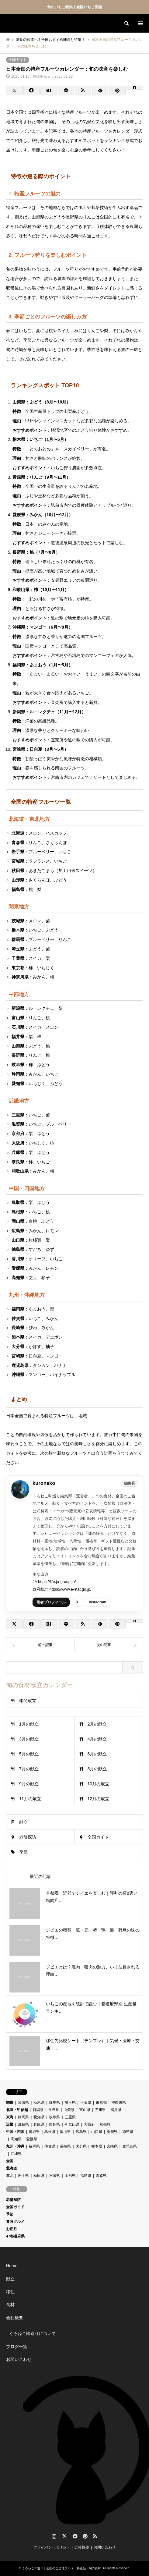 This screenshot has height=2576, width=149. Describe the element at coordinates (38, 2117) in the screenshot. I see `愛知県` at that location.